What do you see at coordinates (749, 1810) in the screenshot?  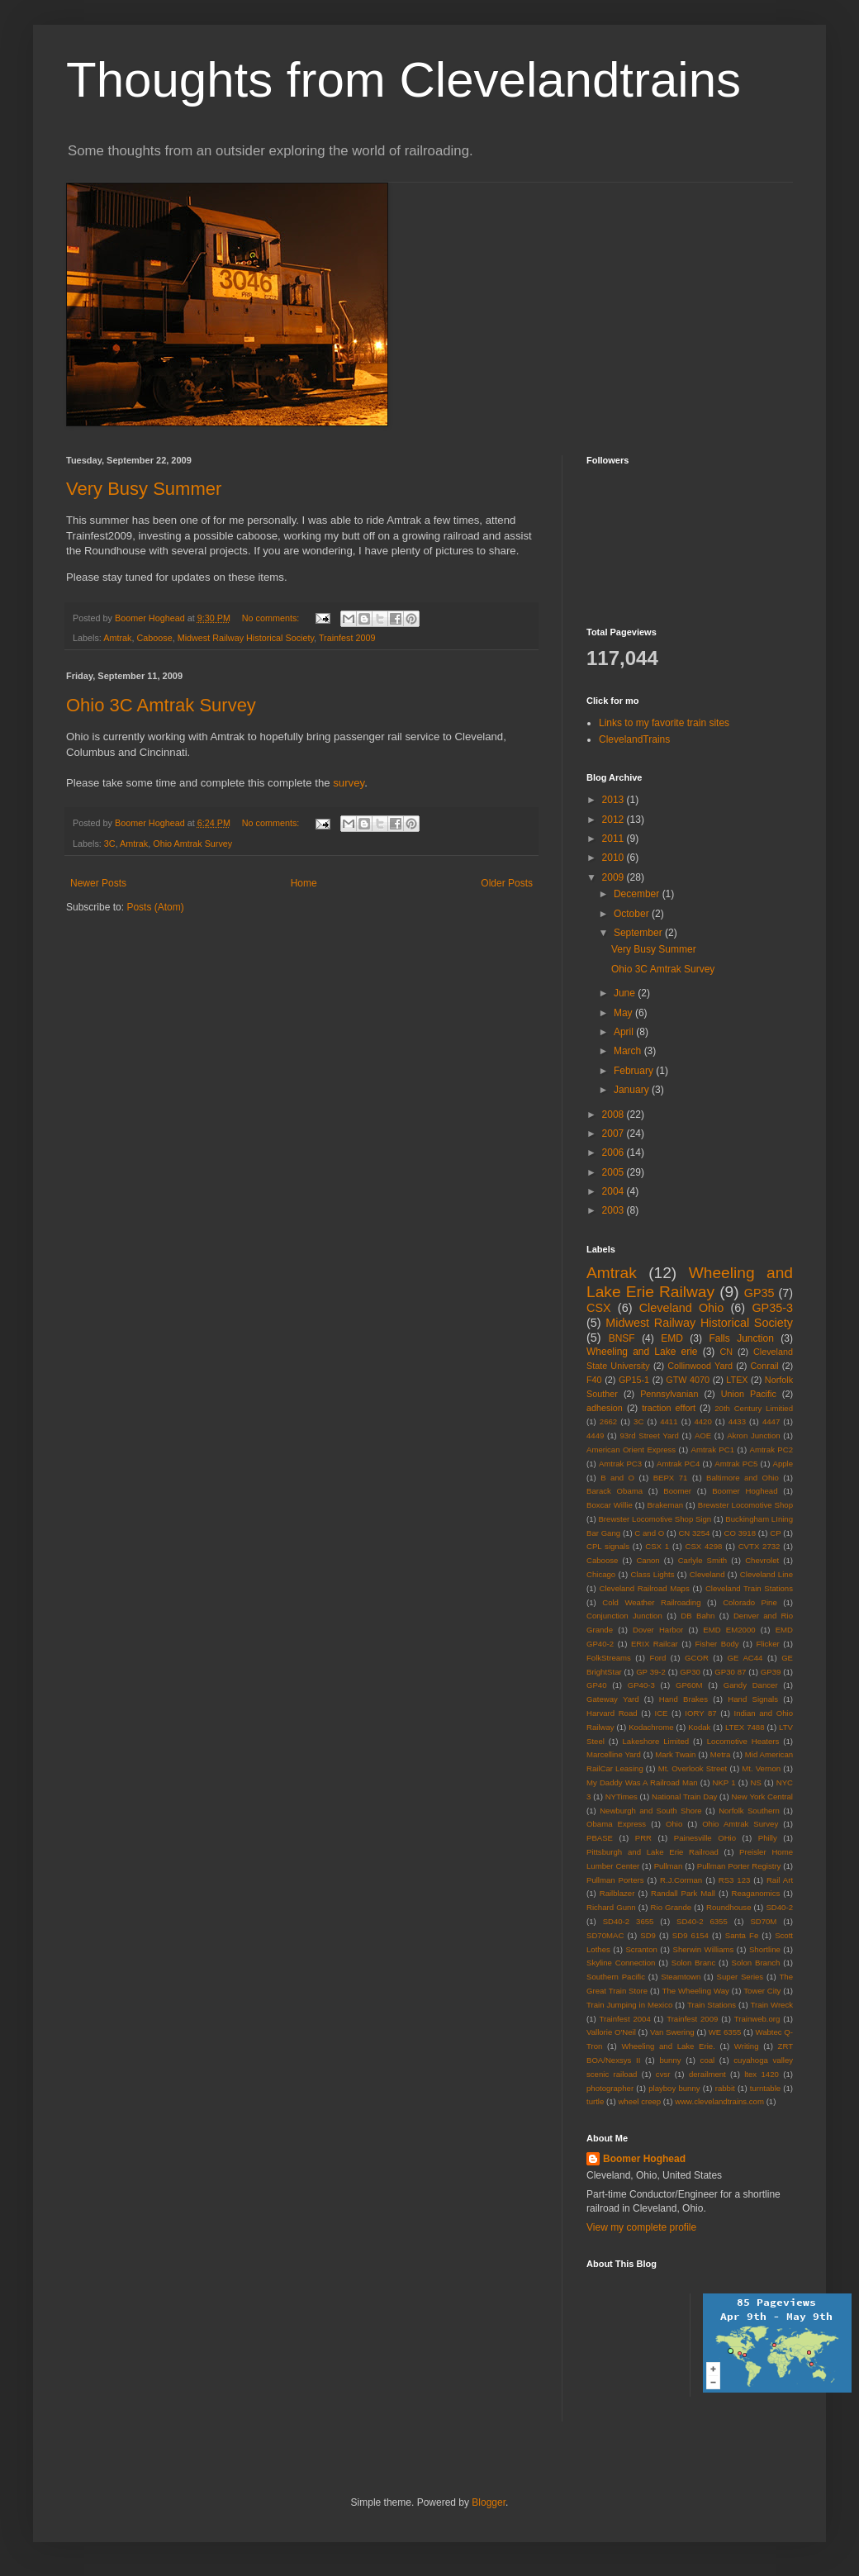 I see `Norfolk Southern` at bounding box center [749, 1810].